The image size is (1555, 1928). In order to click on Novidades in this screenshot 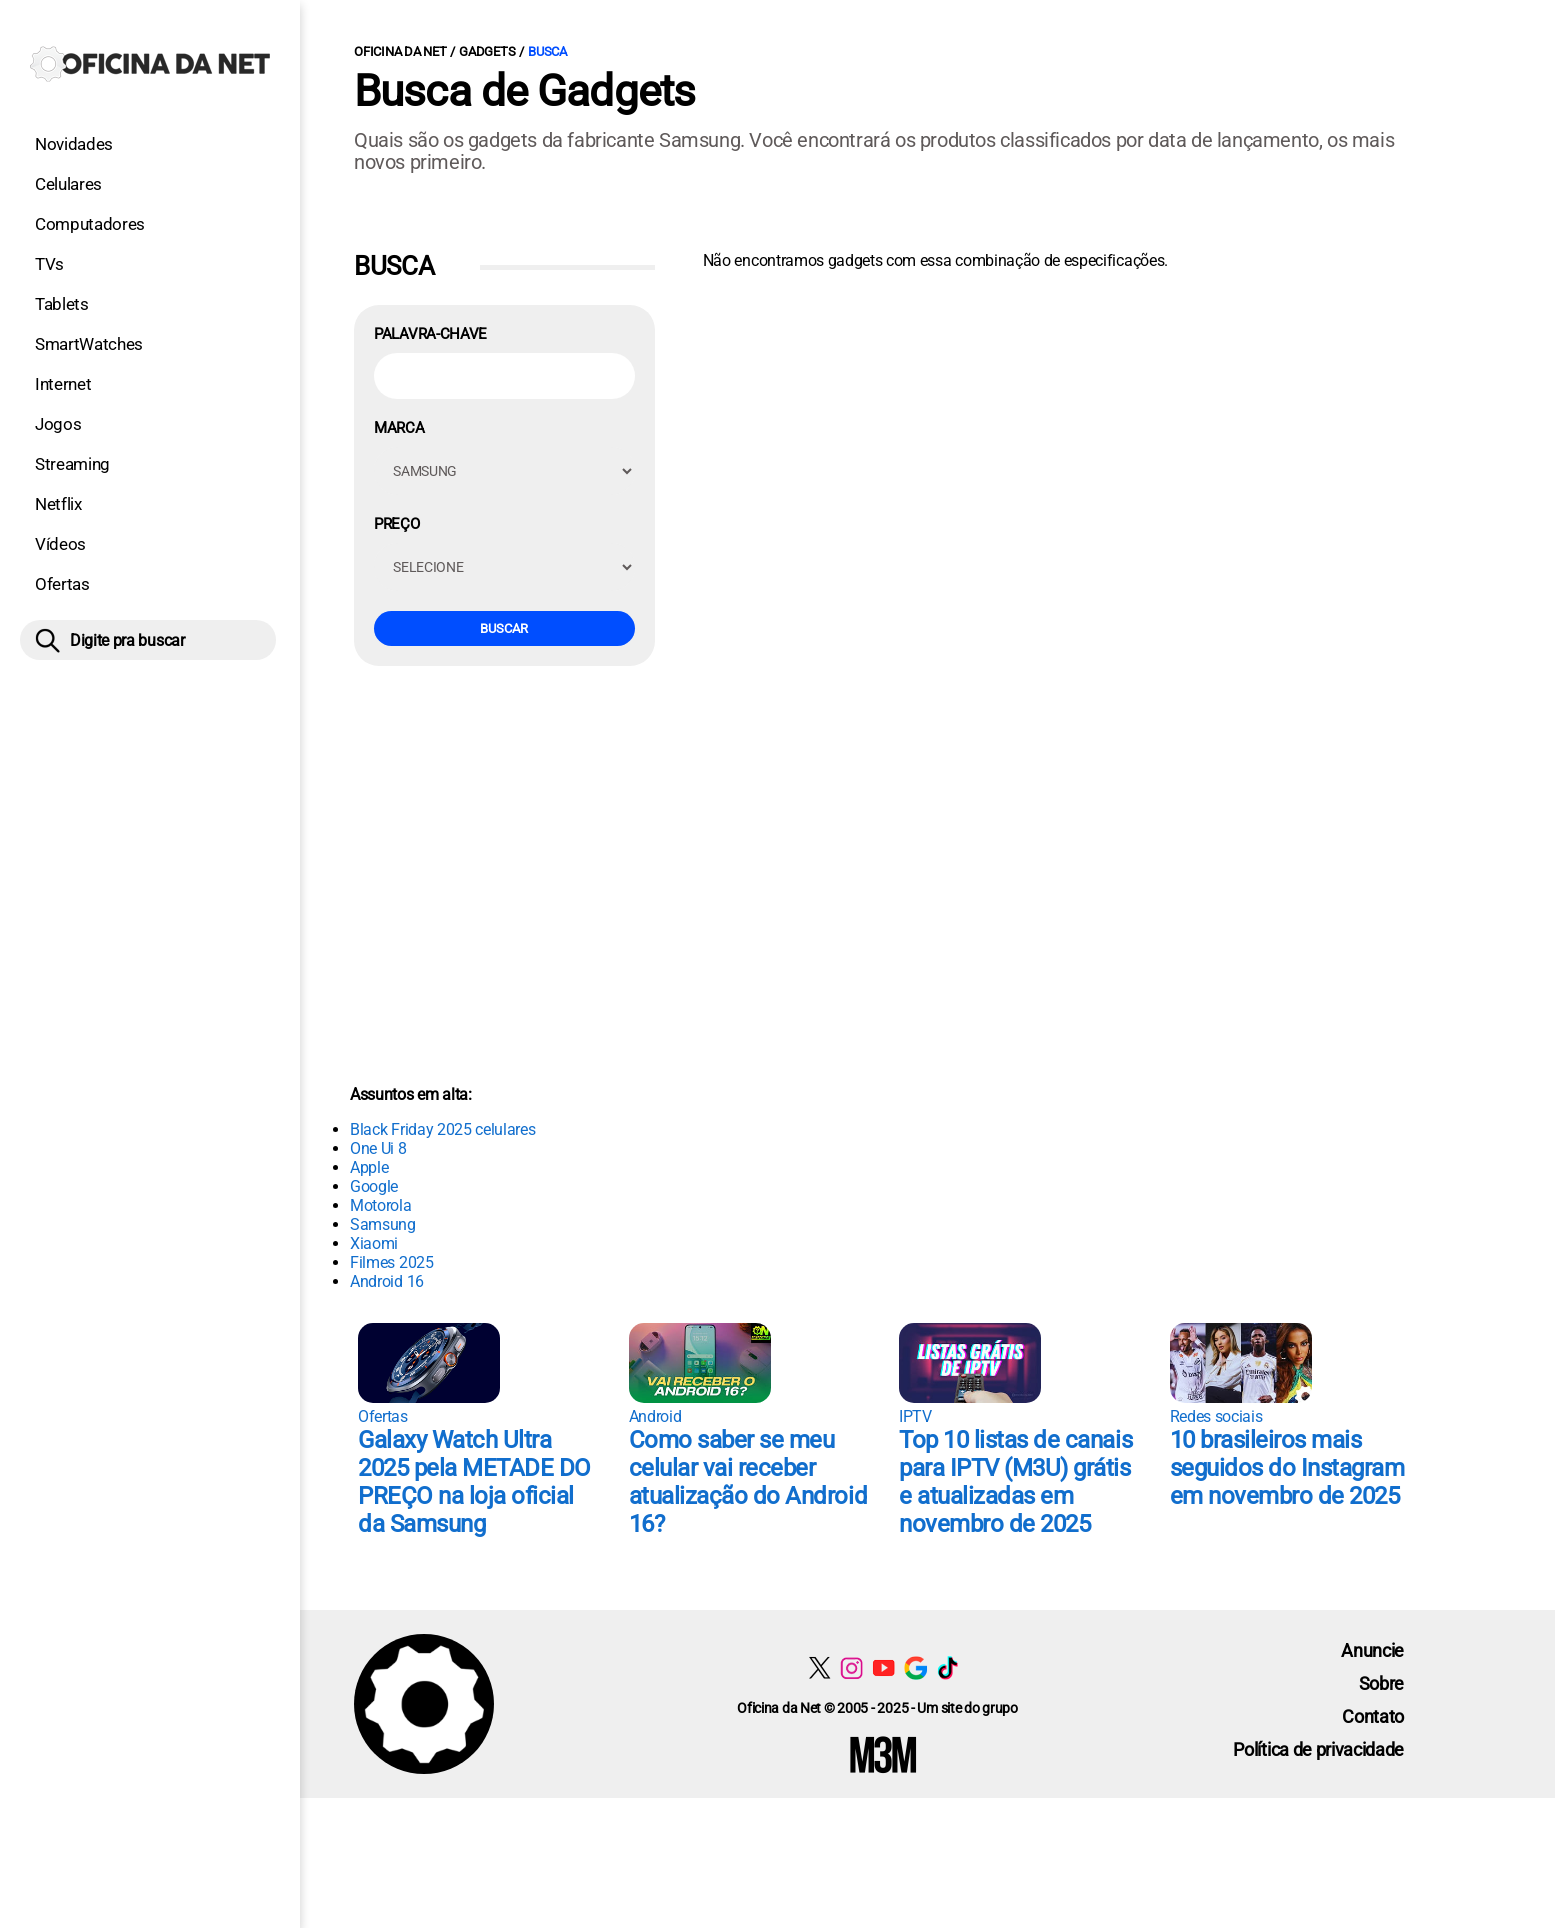, I will do `click(74, 144)`.